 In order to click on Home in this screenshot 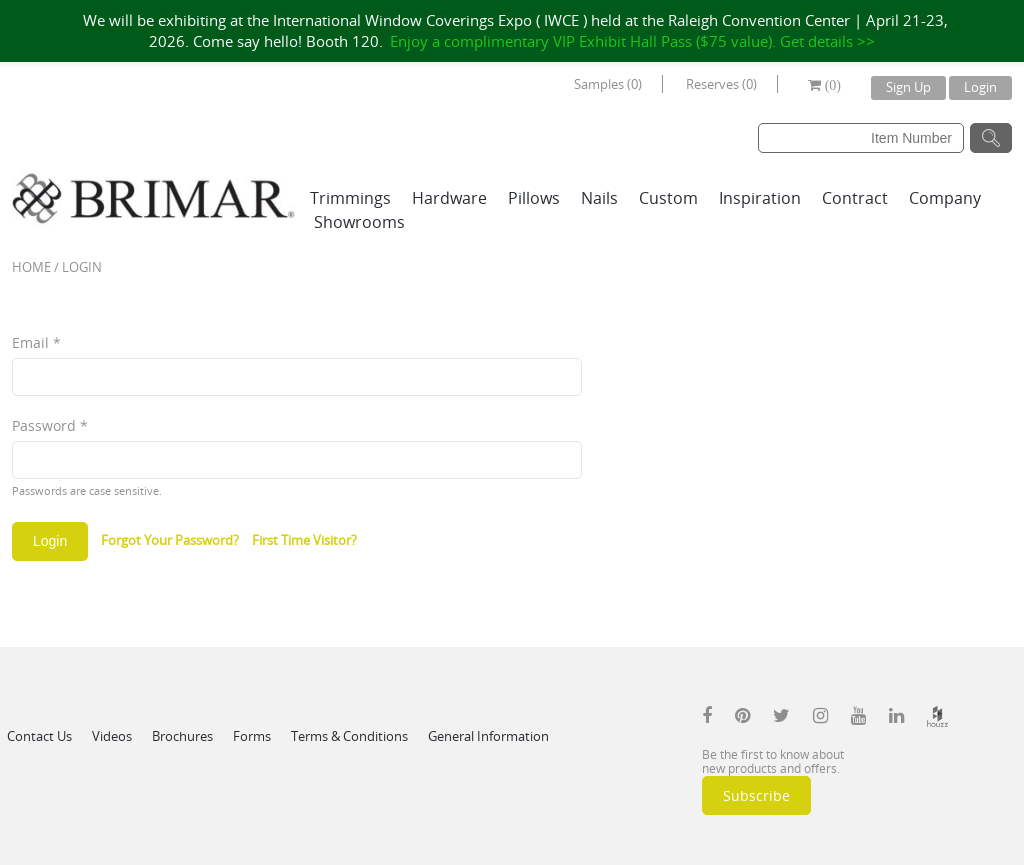, I will do `click(31, 267)`.